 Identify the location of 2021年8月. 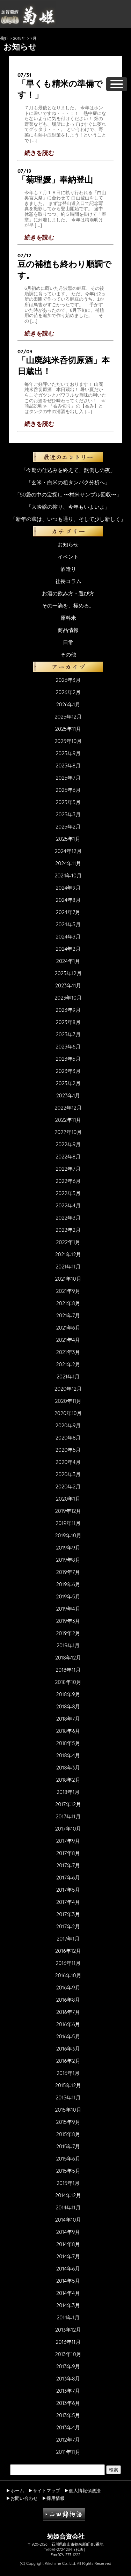
(68, 1303).